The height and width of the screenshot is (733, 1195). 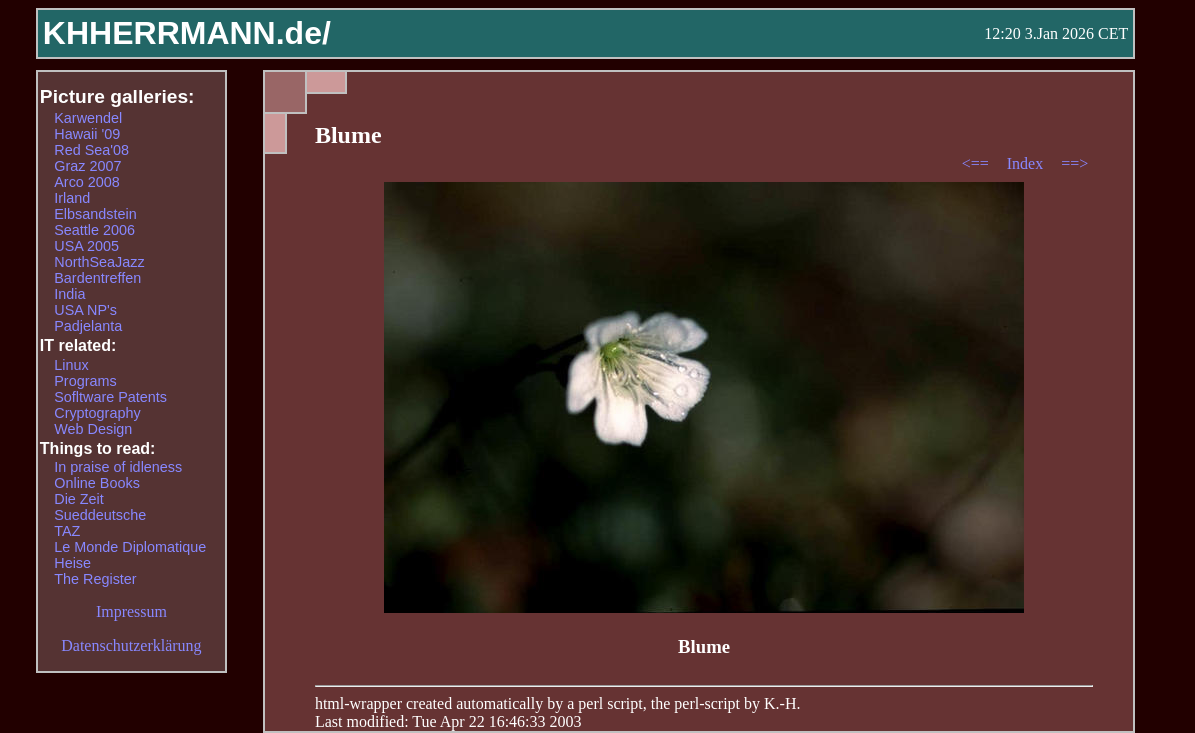 What do you see at coordinates (85, 381) in the screenshot?
I see `Programs` at bounding box center [85, 381].